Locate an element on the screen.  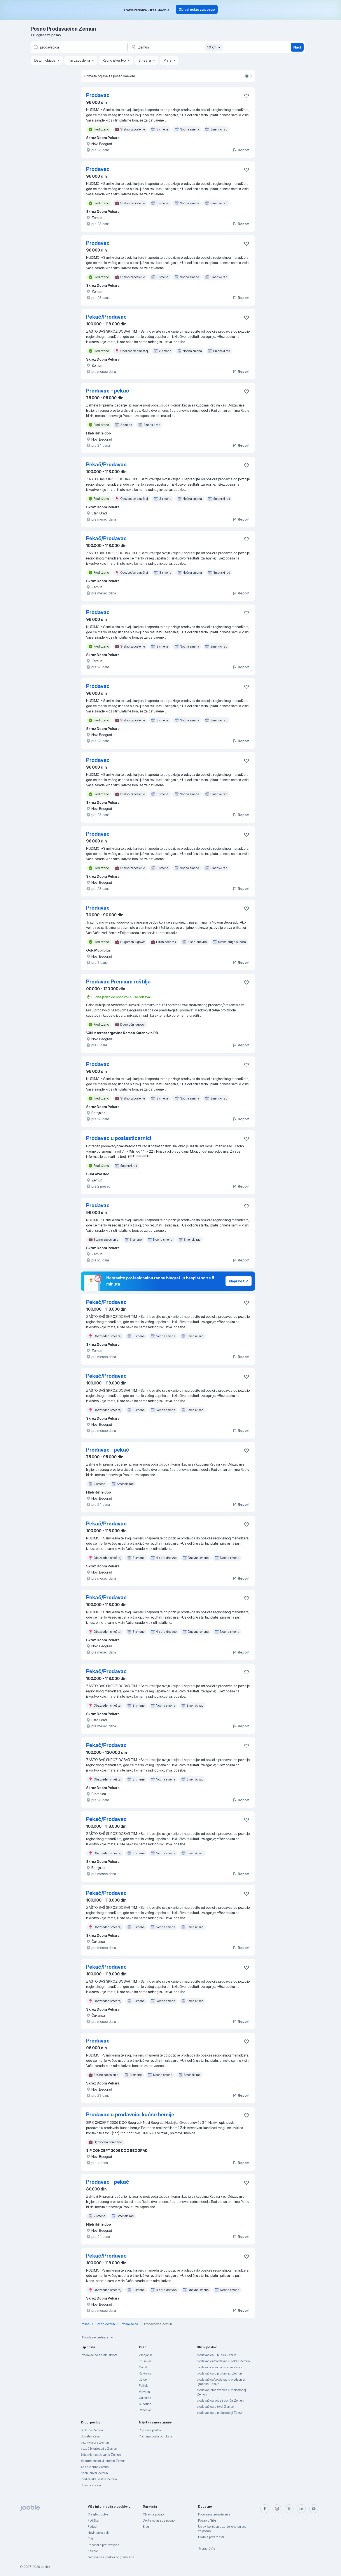
Zrenjanin is located at coordinates (145, 2355).